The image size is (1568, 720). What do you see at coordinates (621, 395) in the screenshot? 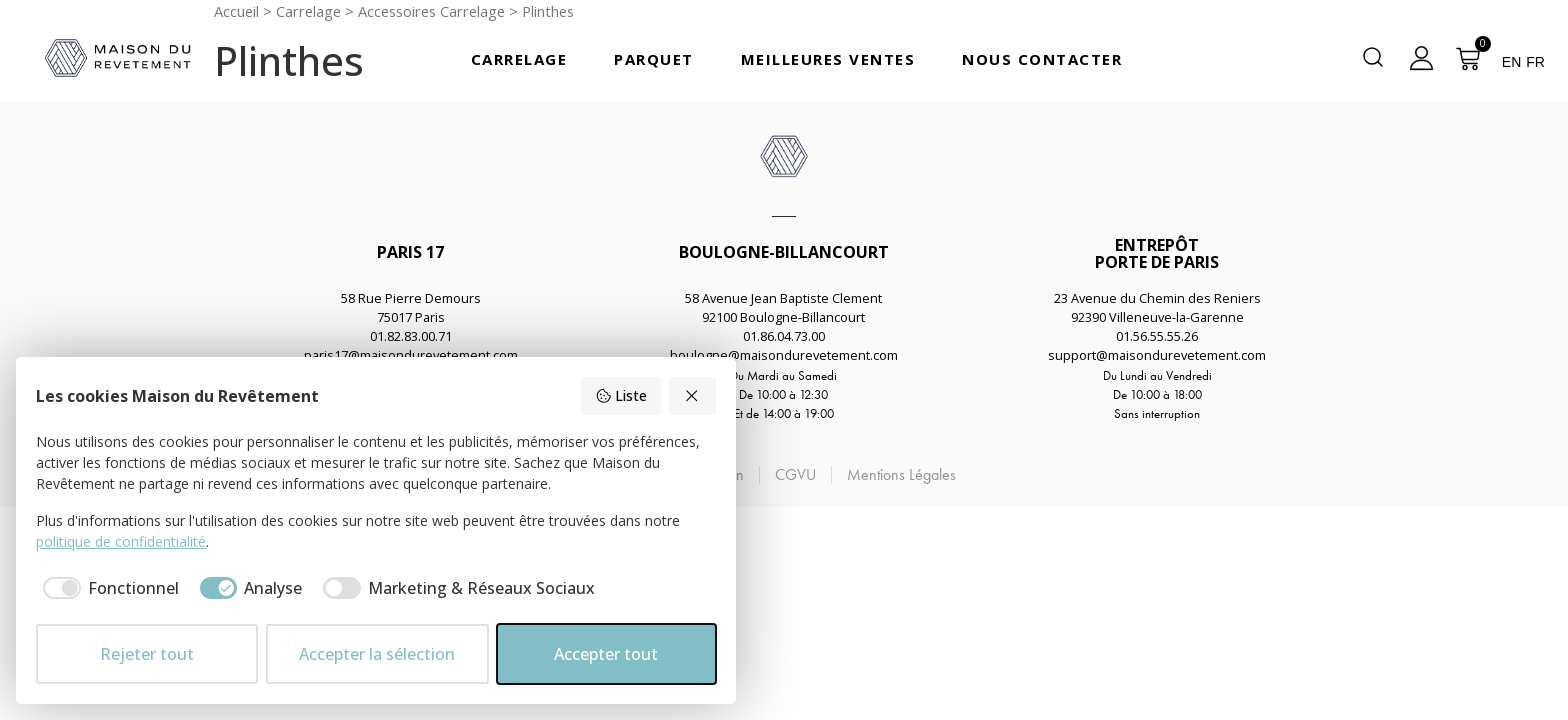
I see `Liste` at bounding box center [621, 395].